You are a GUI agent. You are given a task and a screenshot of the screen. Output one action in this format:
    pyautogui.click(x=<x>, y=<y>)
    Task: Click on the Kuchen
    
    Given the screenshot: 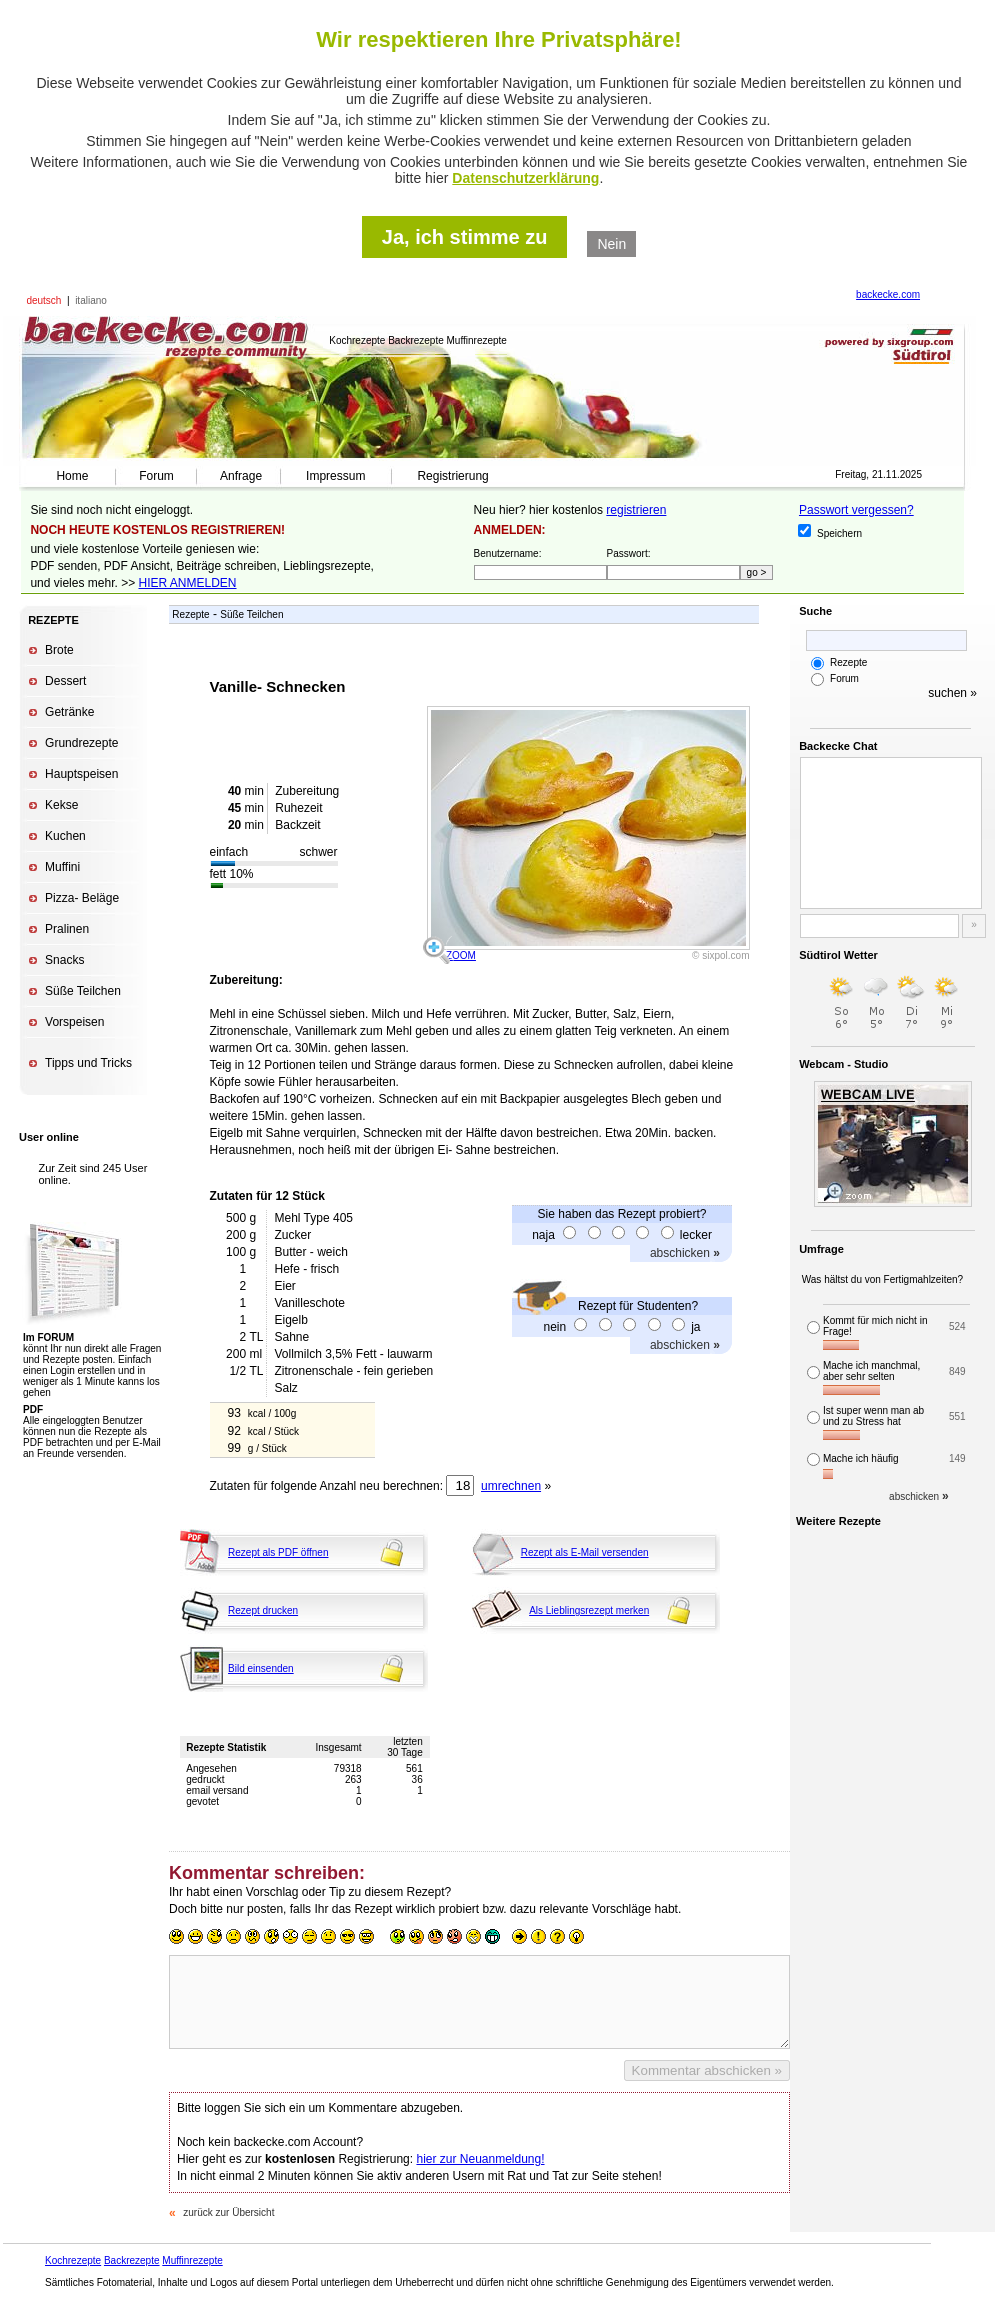 What is the action you would take?
    pyautogui.click(x=65, y=836)
    